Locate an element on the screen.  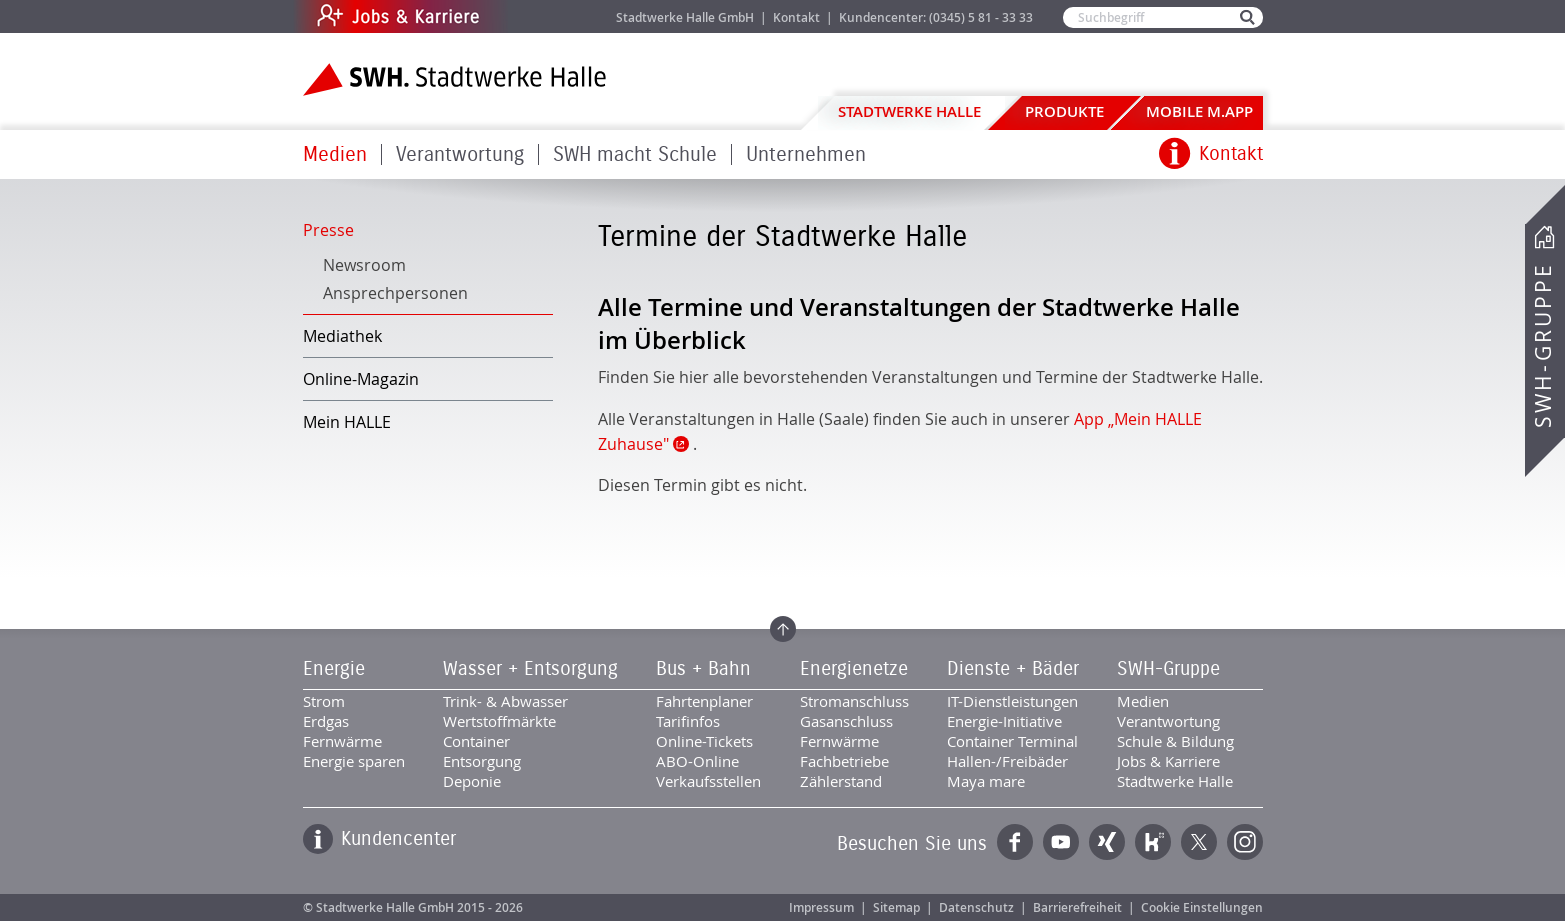
Stromanschluss is located at coordinates (854, 701).